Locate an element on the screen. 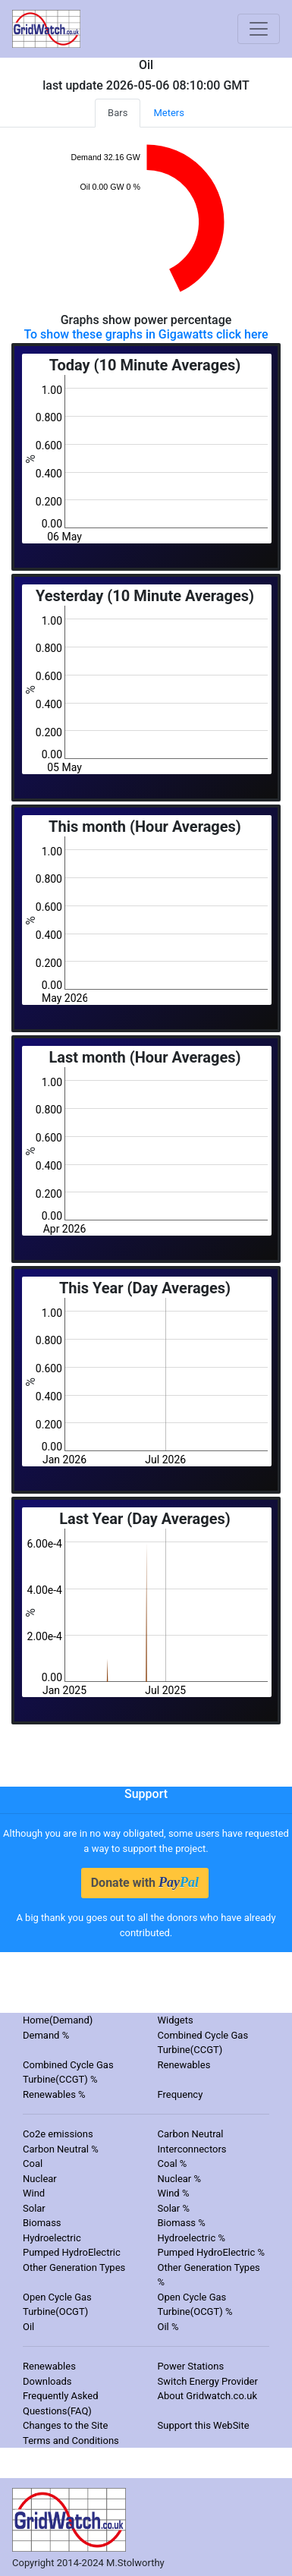  Other Generation Types is located at coordinates (74, 2267).